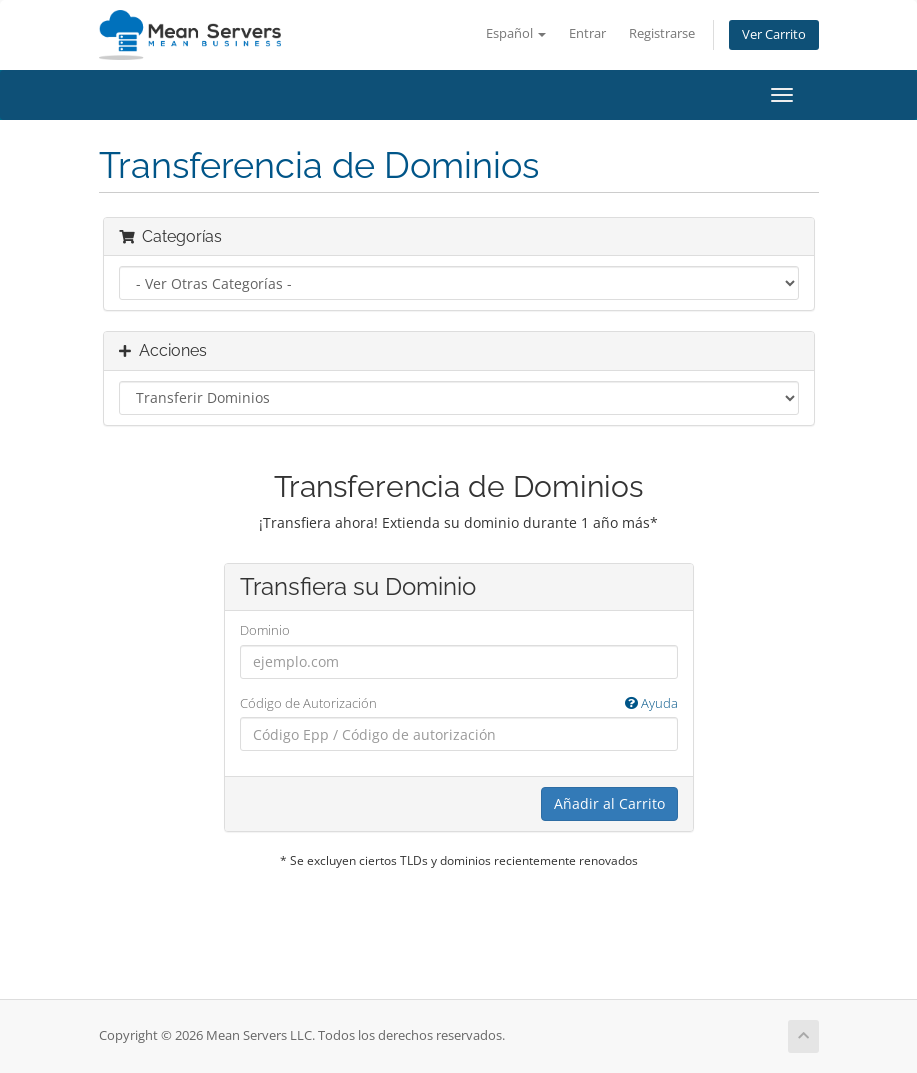  What do you see at coordinates (587, 33) in the screenshot?
I see `Entrar` at bounding box center [587, 33].